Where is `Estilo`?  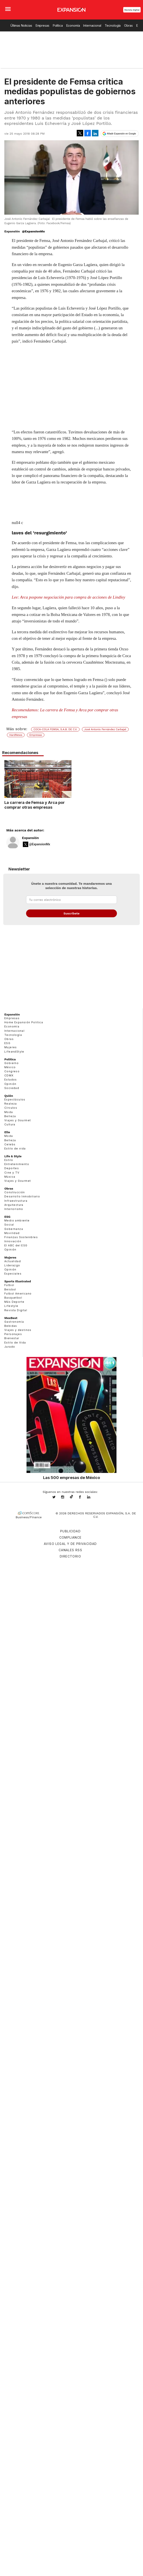 Estilo is located at coordinates (8, 1160).